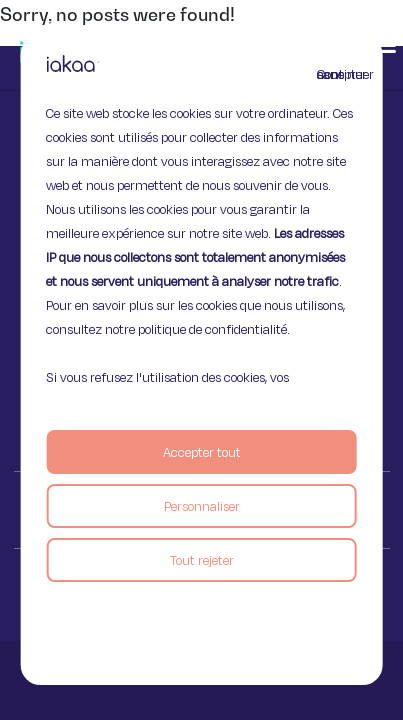  Describe the element at coordinates (202, 506) in the screenshot. I see `Personnaliser` at that location.